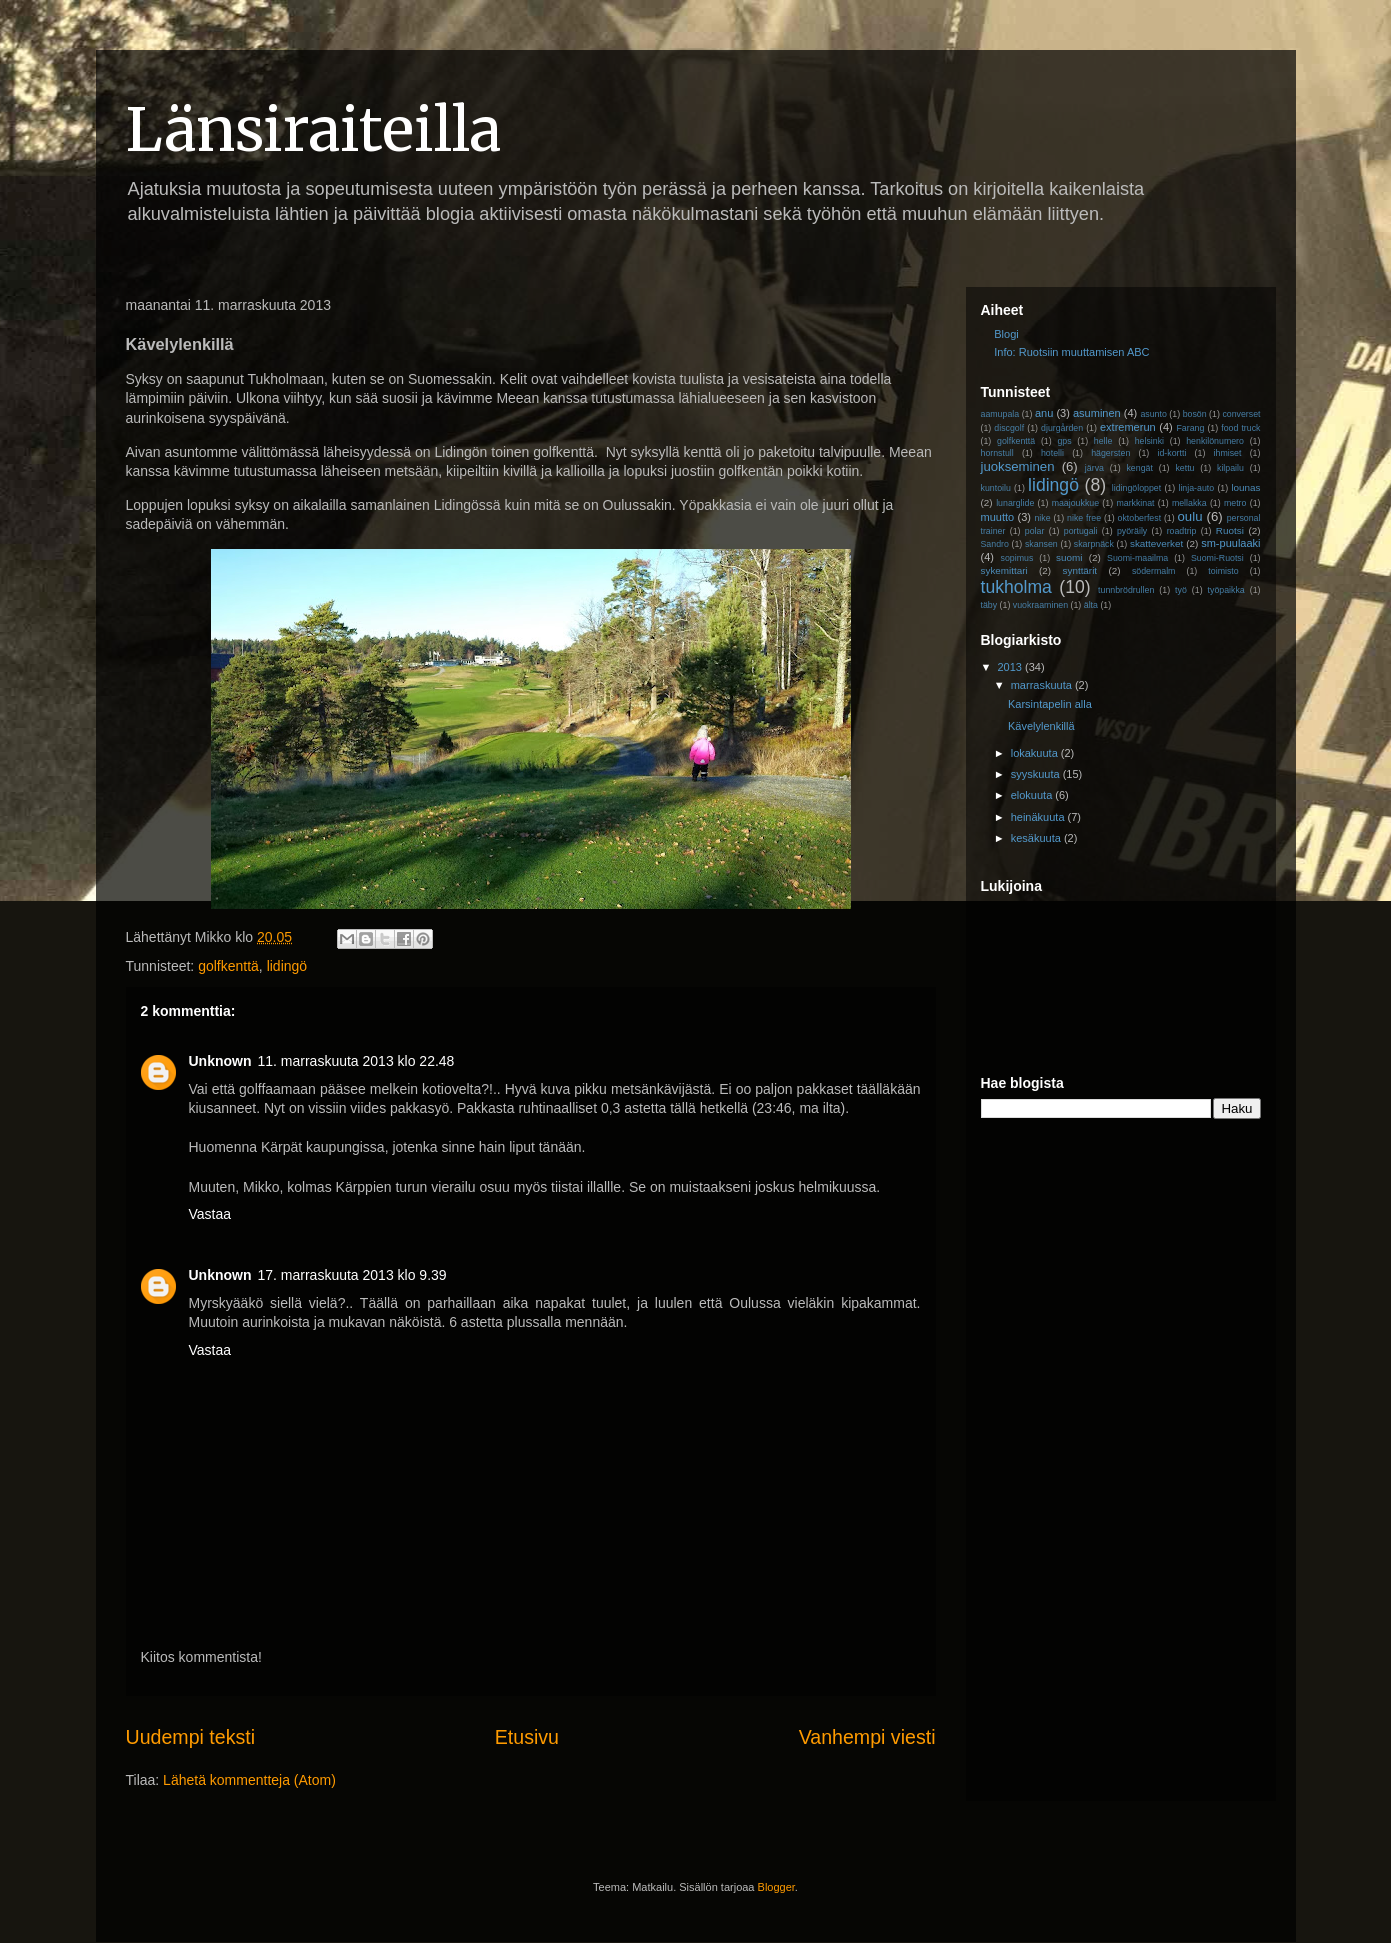  Describe the element at coordinates (1080, 570) in the screenshot. I see `synttärit` at that location.